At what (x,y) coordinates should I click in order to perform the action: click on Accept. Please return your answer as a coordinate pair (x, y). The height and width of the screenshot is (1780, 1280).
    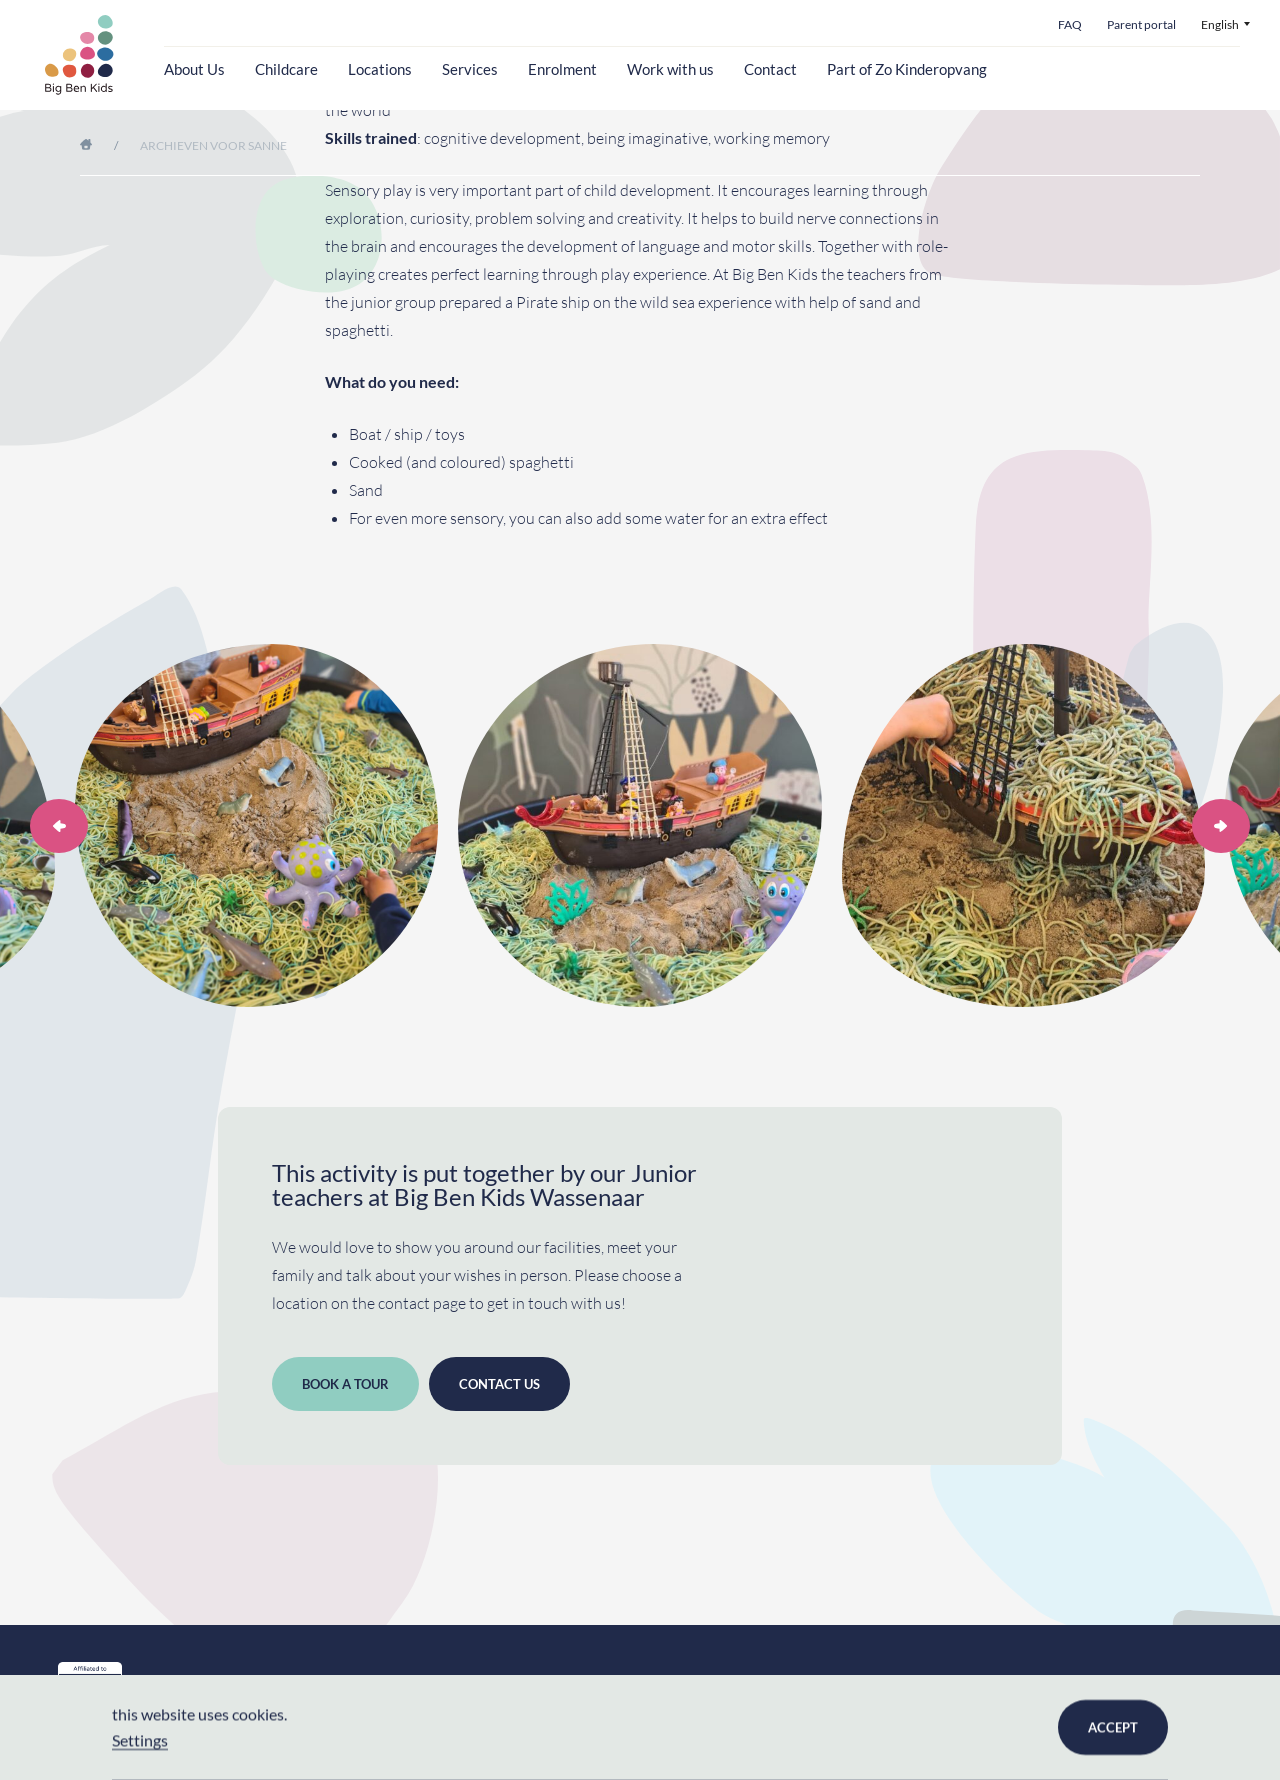
    Looking at the image, I should click on (1113, 1727).